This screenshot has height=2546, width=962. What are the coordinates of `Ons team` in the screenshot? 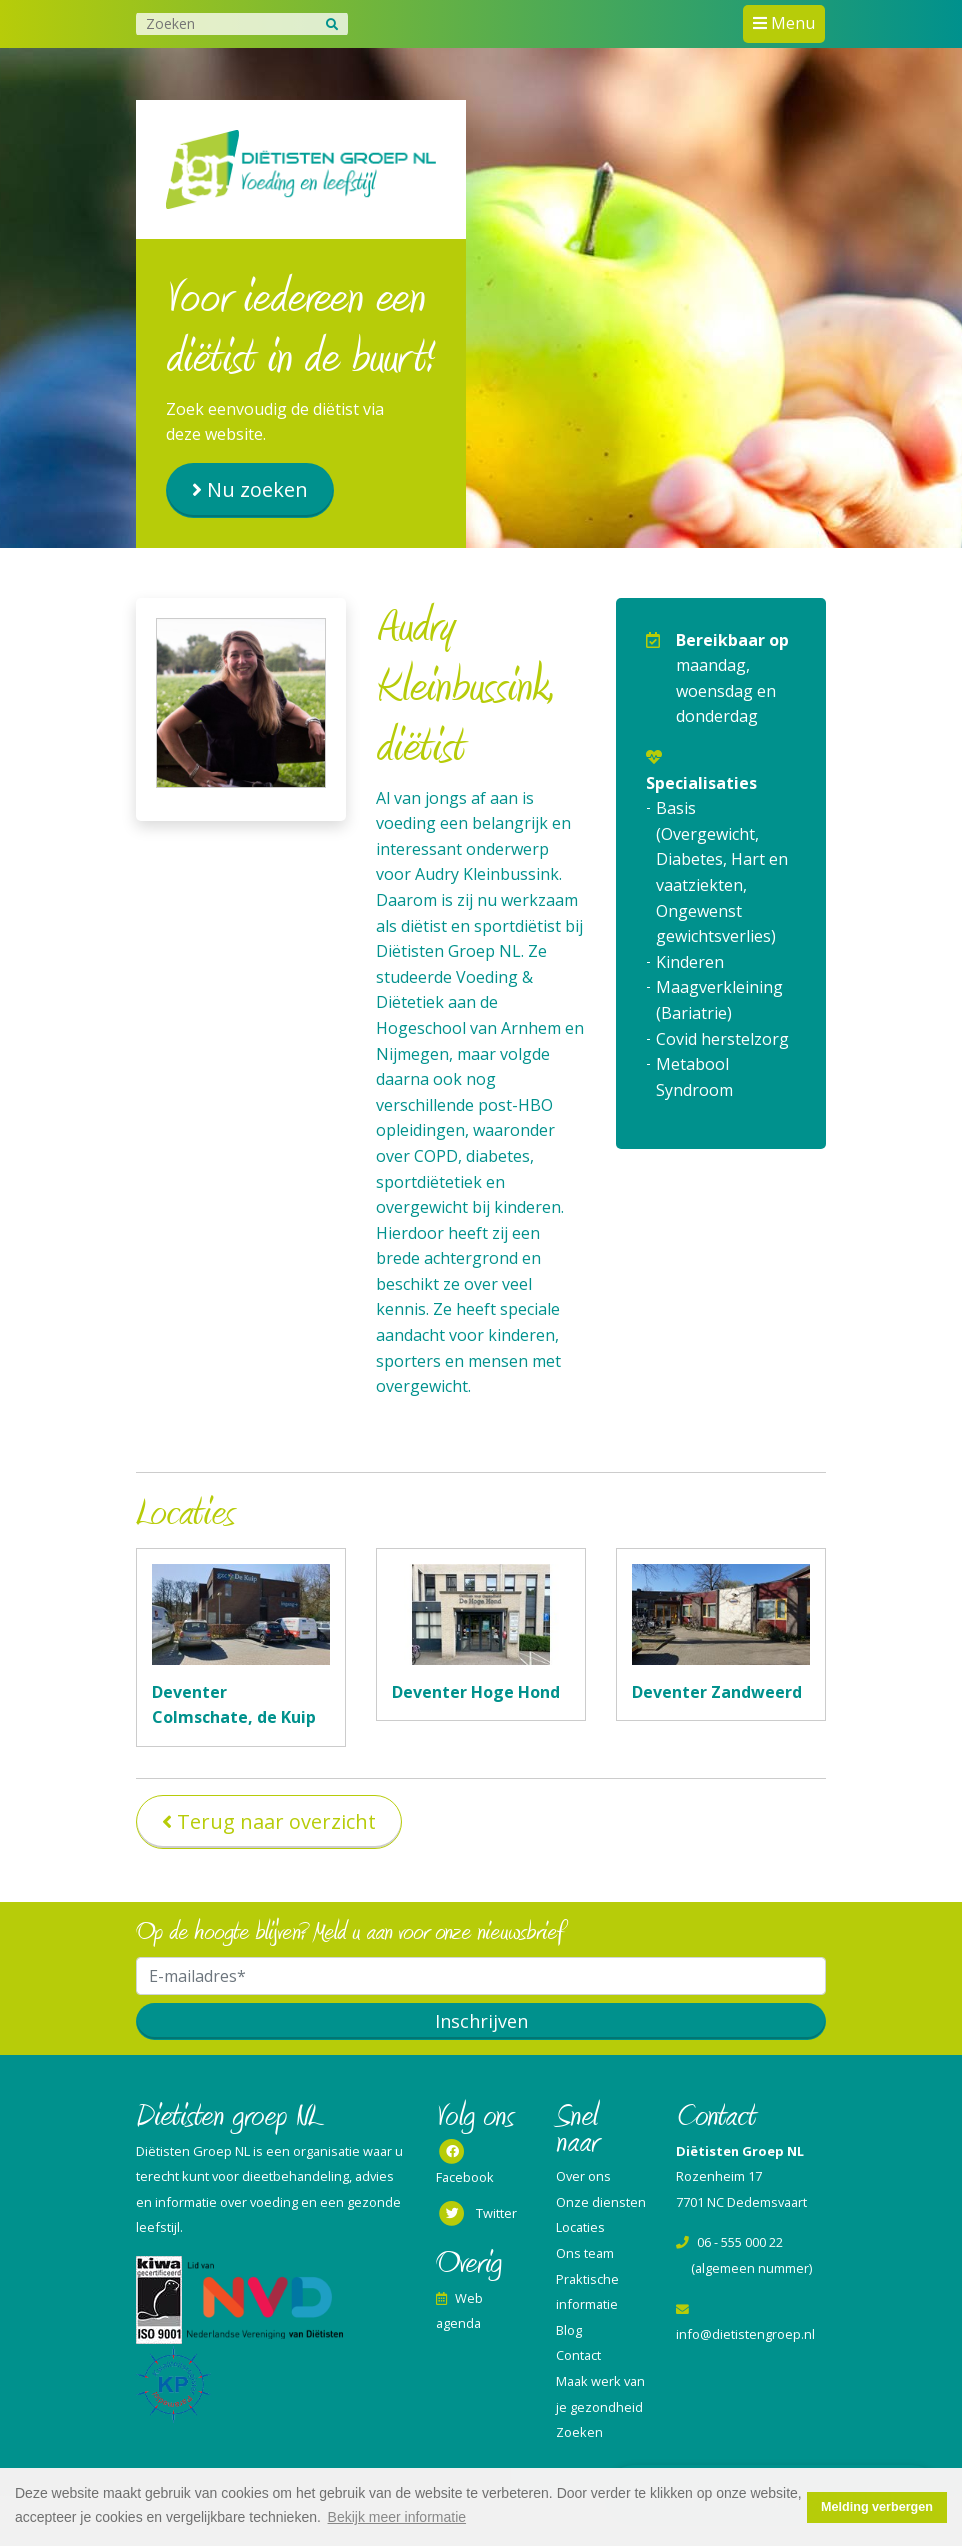 It's located at (585, 2253).